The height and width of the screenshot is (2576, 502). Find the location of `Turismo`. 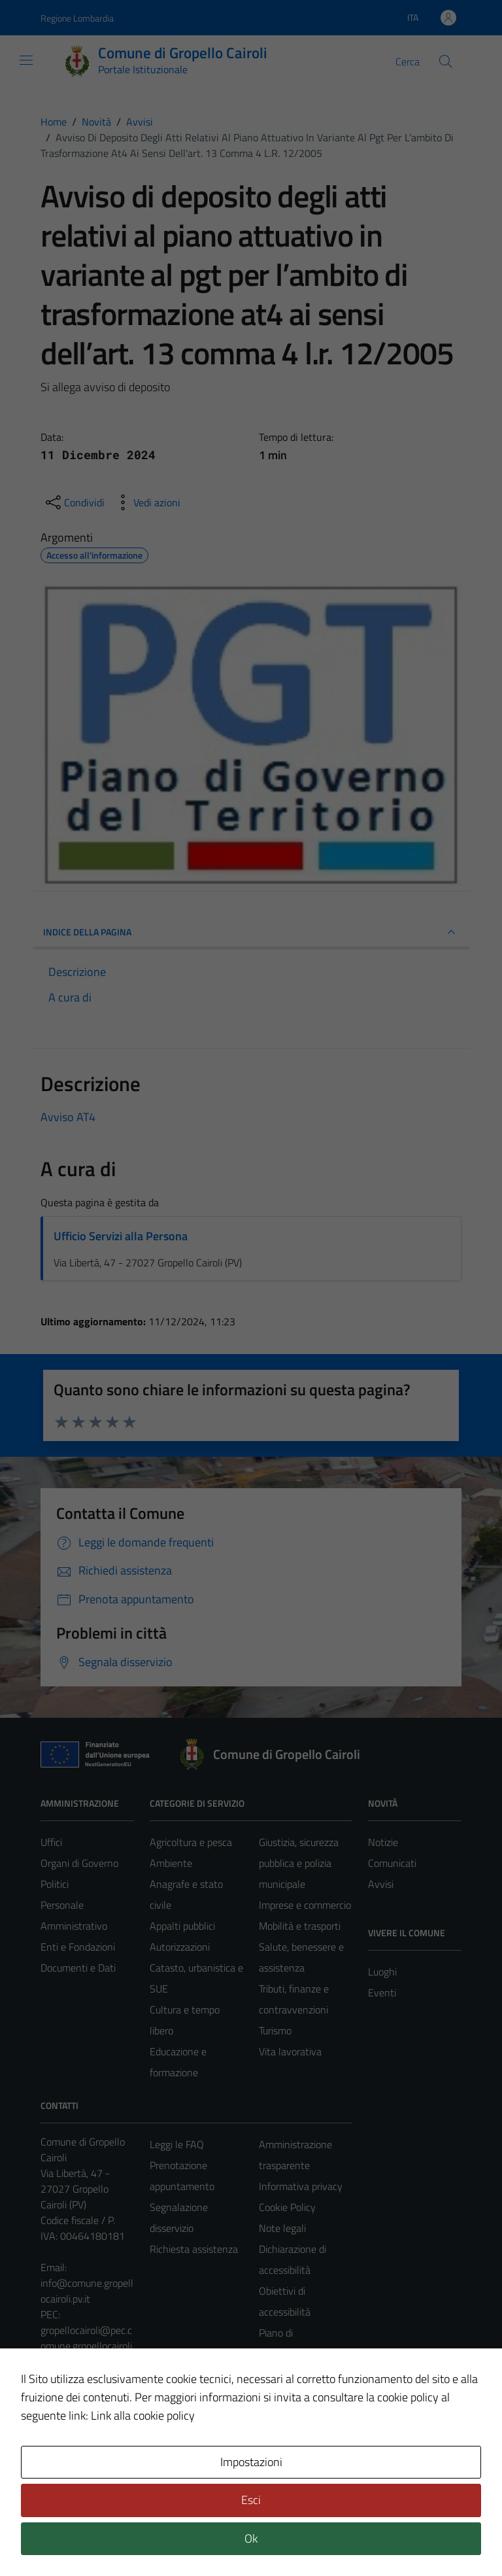

Turismo is located at coordinates (275, 2030).